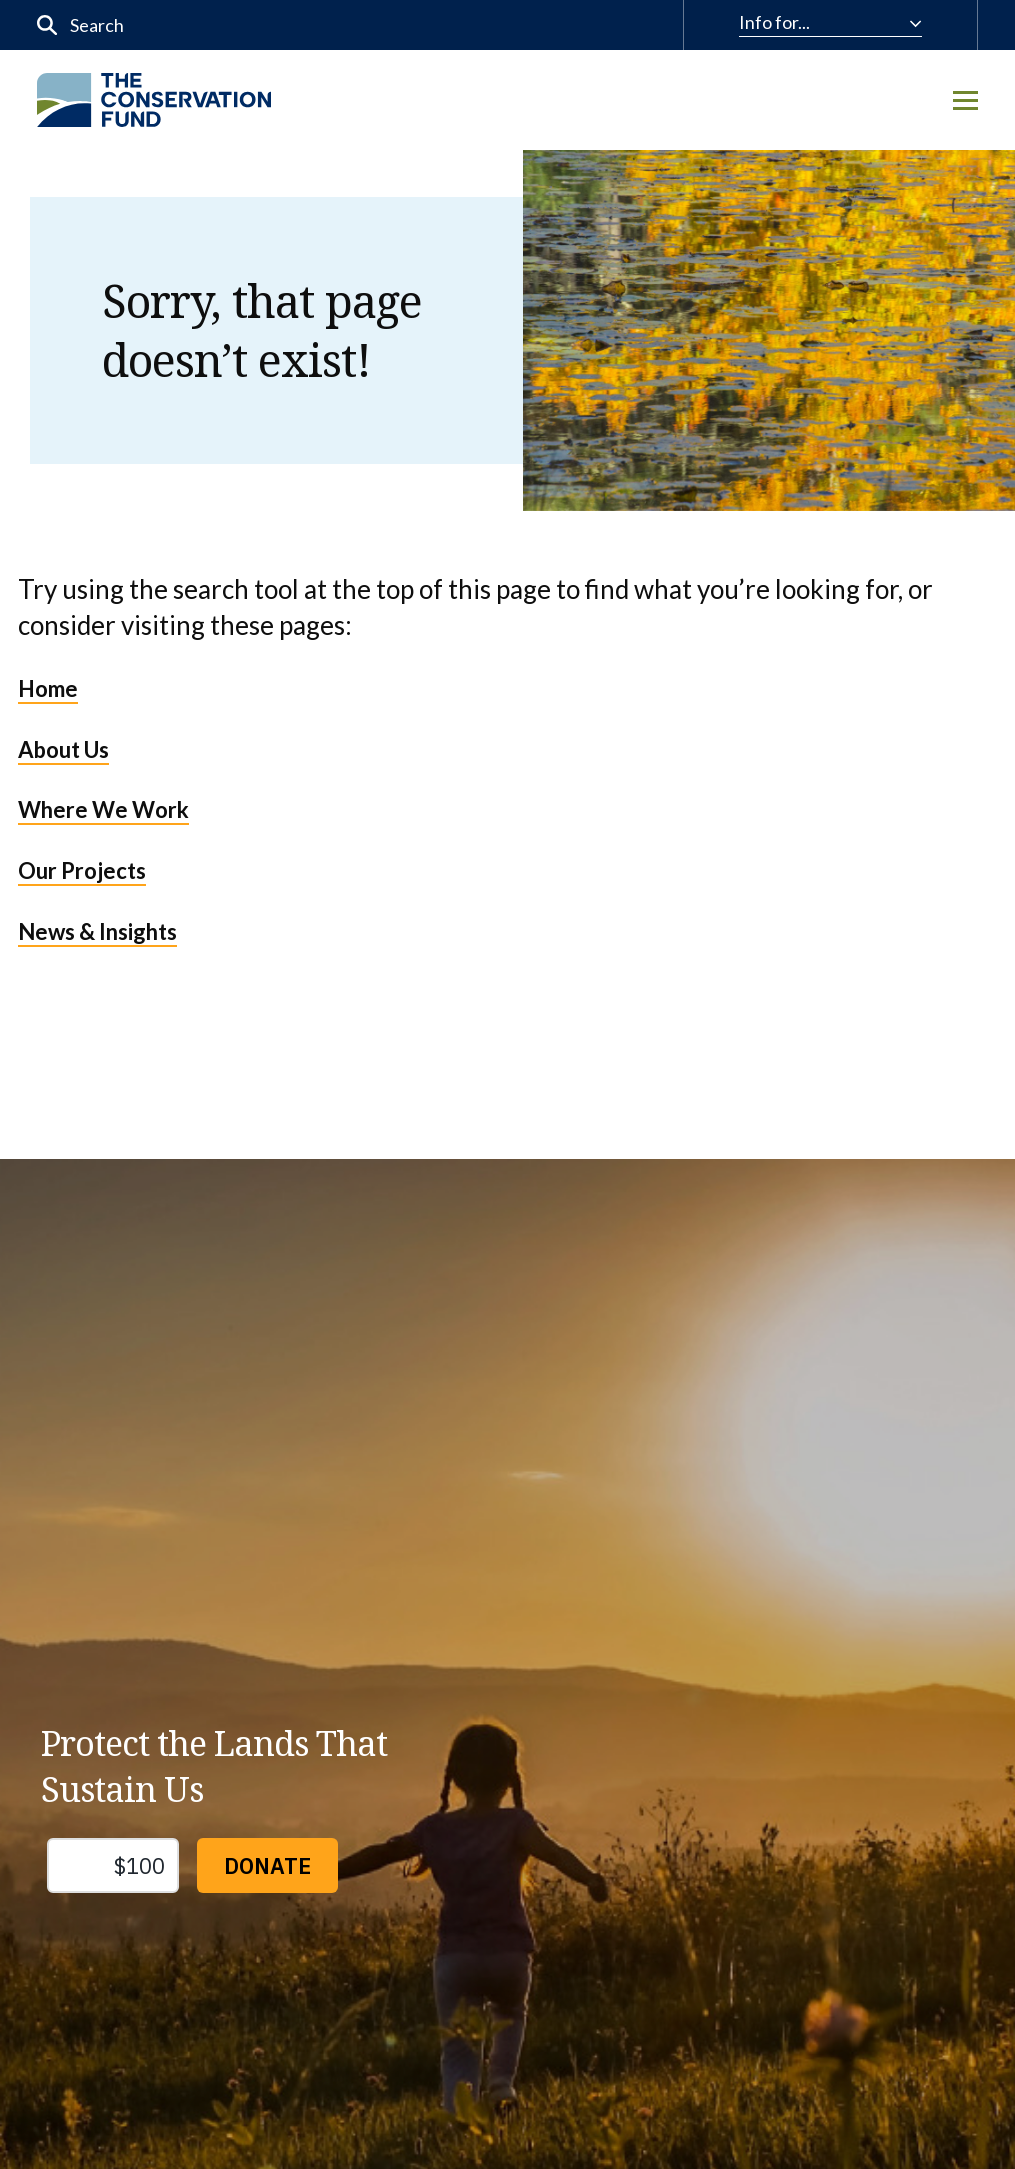 The width and height of the screenshot is (1015, 2169). What do you see at coordinates (48, 688) in the screenshot?
I see `Home` at bounding box center [48, 688].